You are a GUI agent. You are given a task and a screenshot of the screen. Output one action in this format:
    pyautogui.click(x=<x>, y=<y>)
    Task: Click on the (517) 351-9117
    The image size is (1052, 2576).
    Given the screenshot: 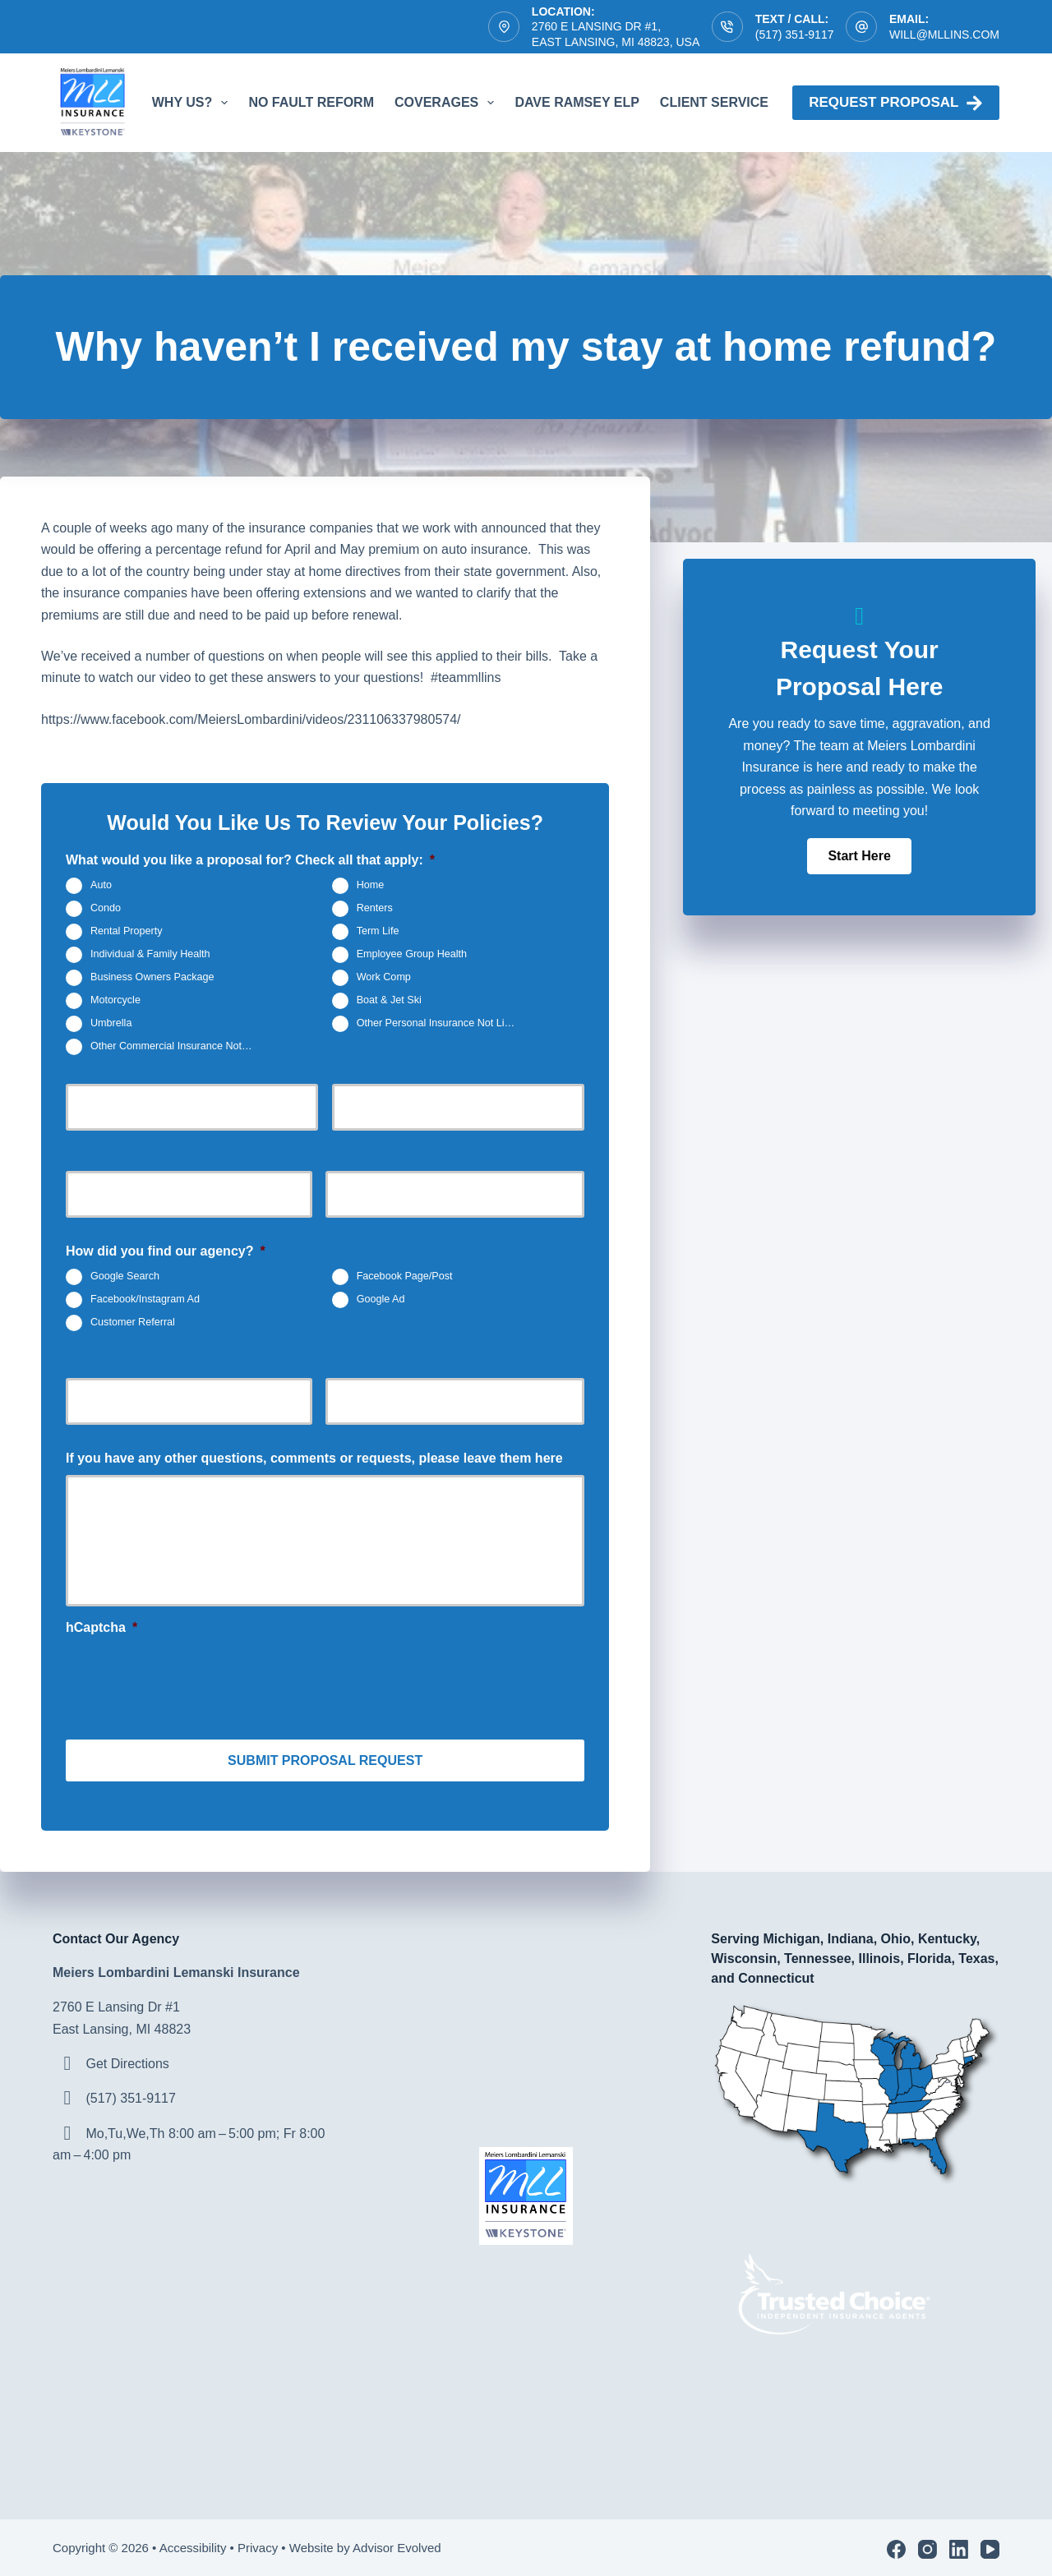 What is the action you would take?
    pyautogui.click(x=794, y=34)
    